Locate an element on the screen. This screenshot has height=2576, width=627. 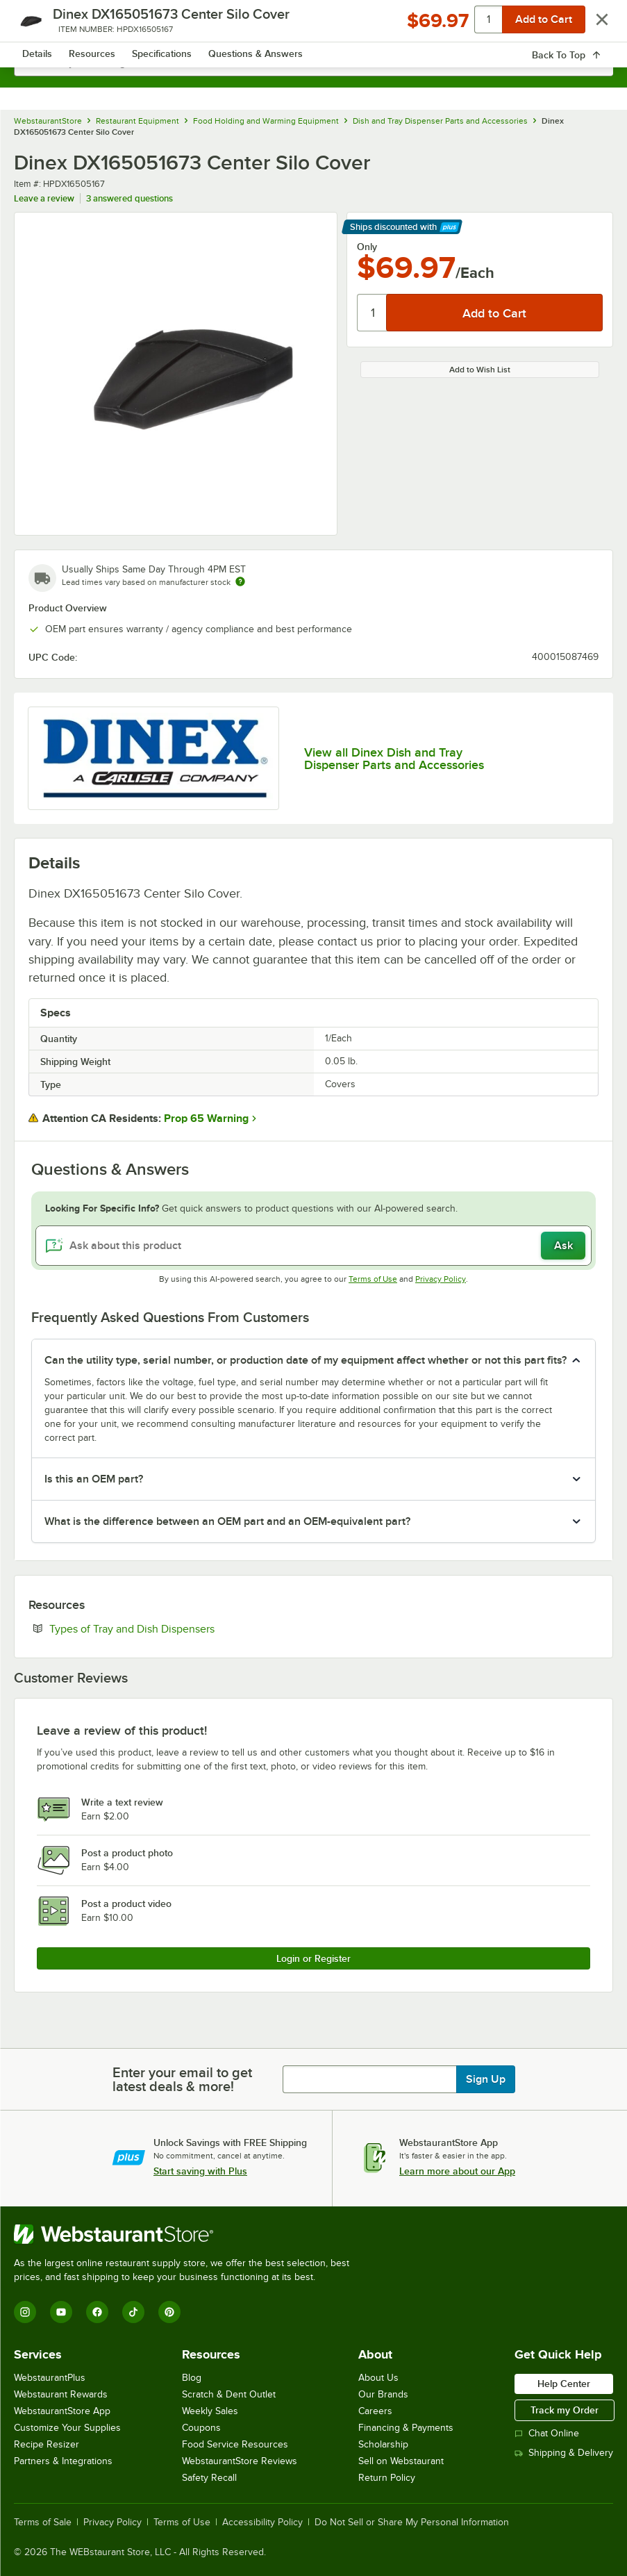
Return Policy is located at coordinates (386, 2477).